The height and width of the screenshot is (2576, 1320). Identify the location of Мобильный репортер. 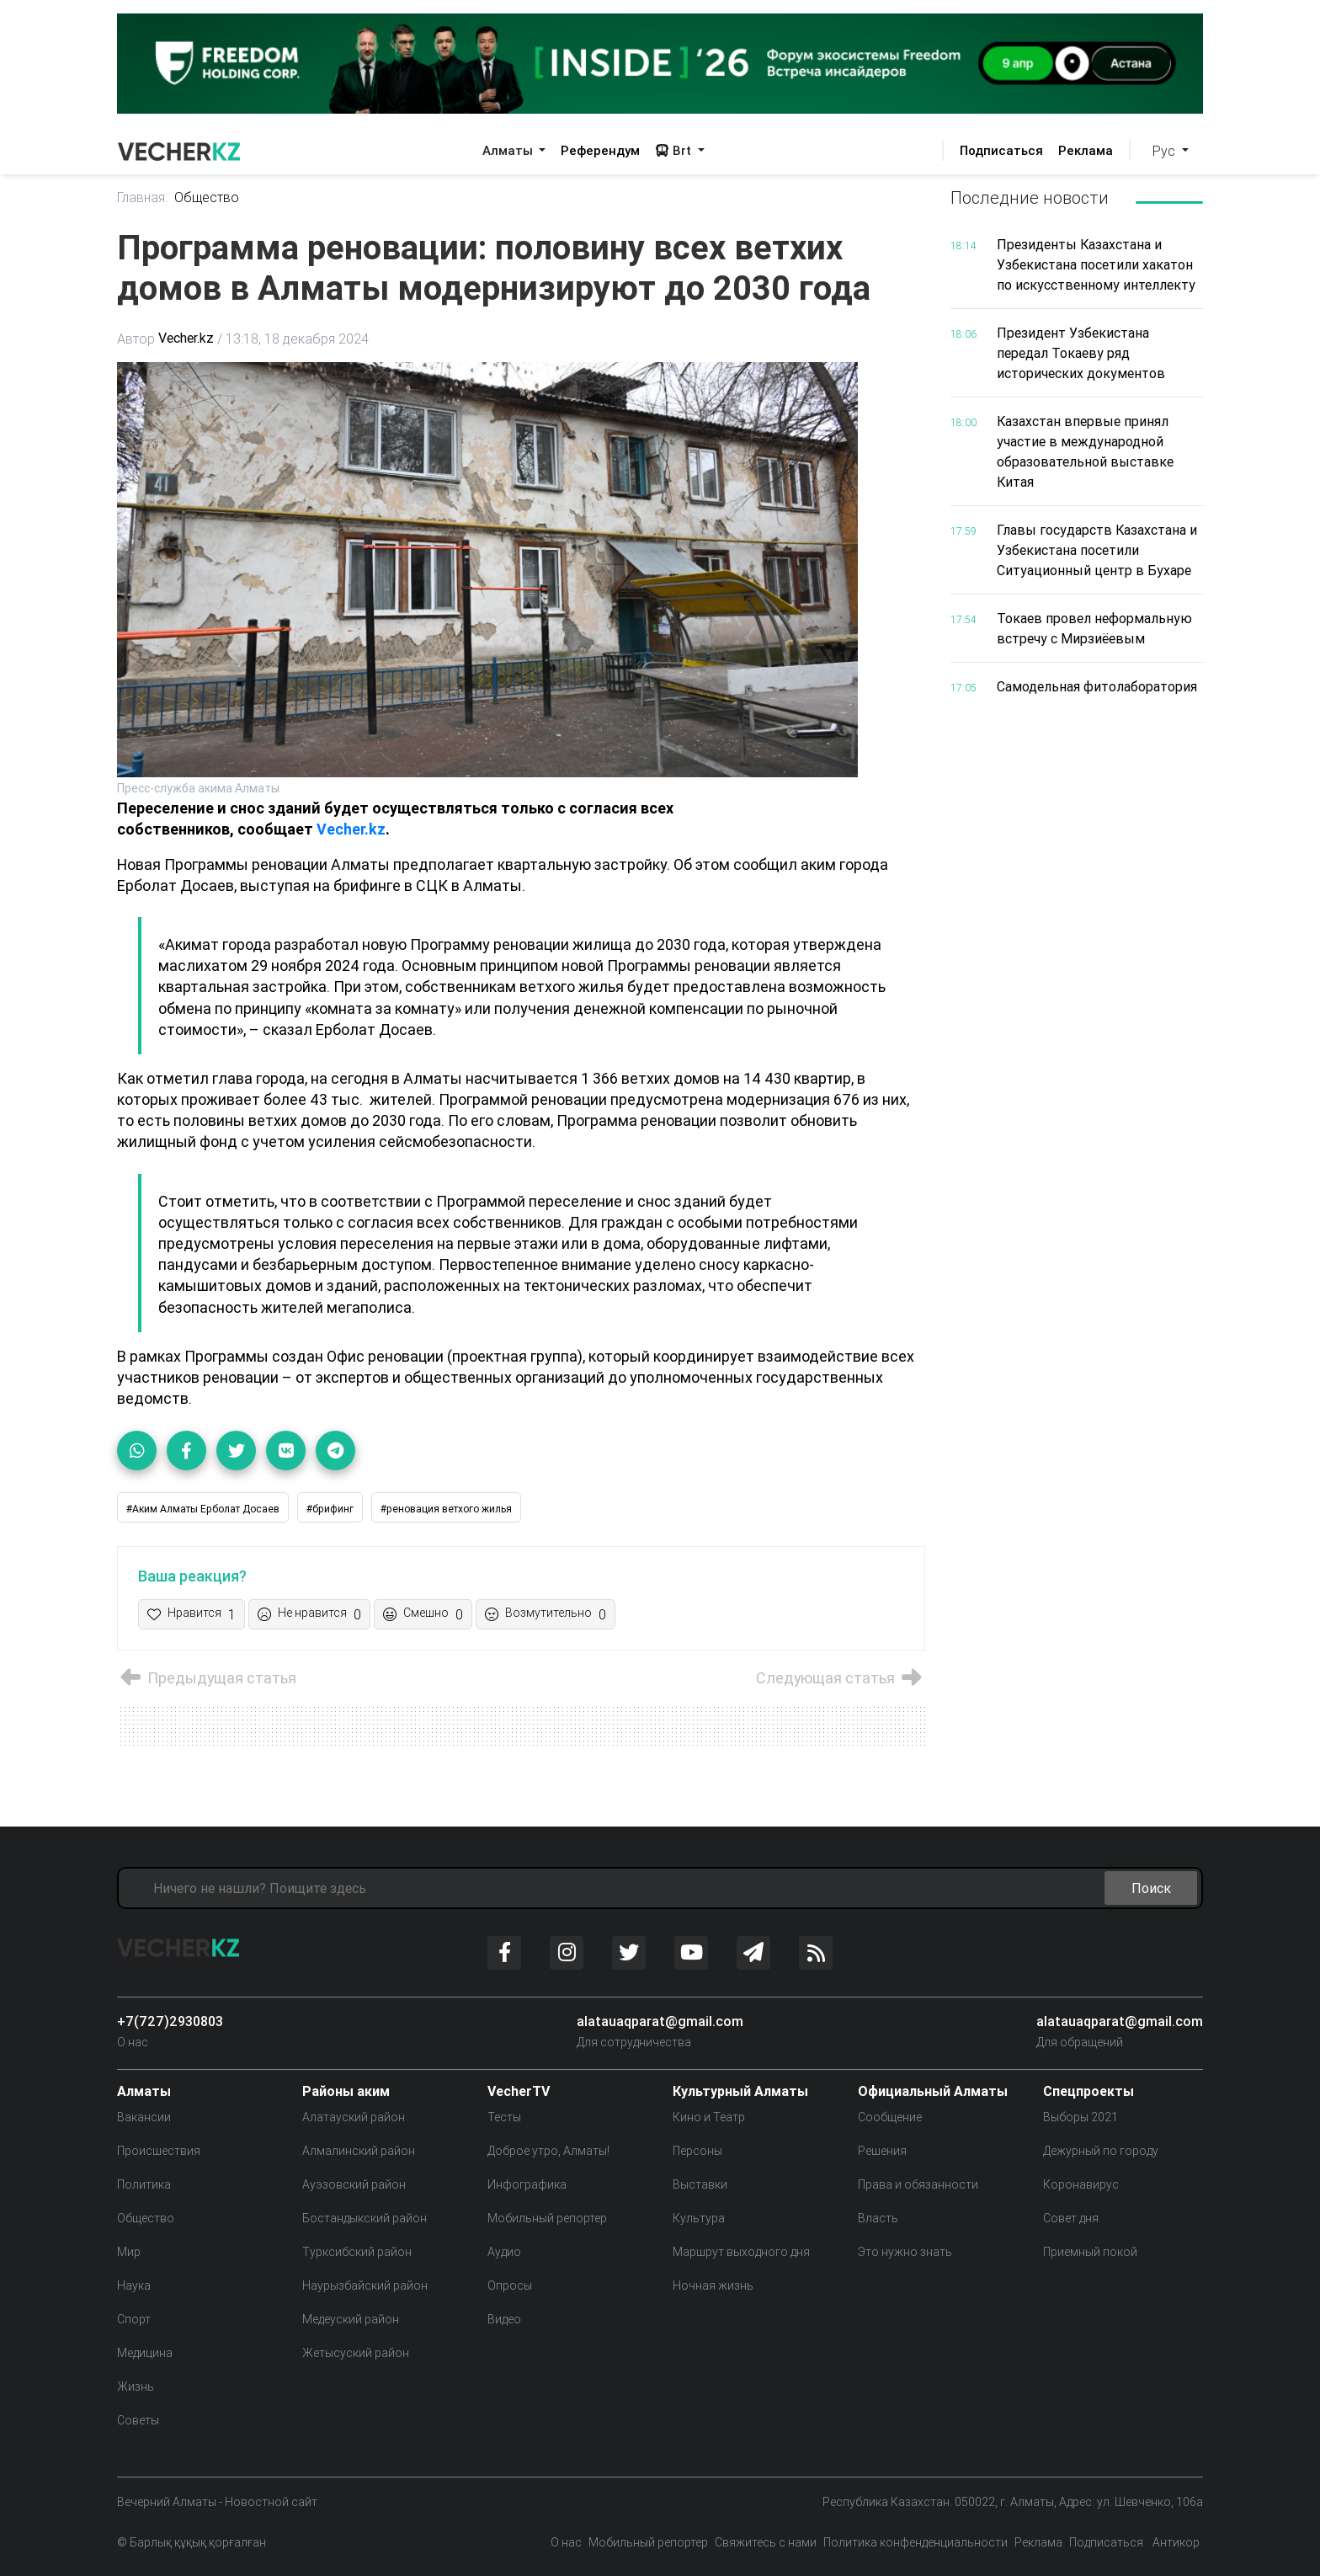
(547, 2218).